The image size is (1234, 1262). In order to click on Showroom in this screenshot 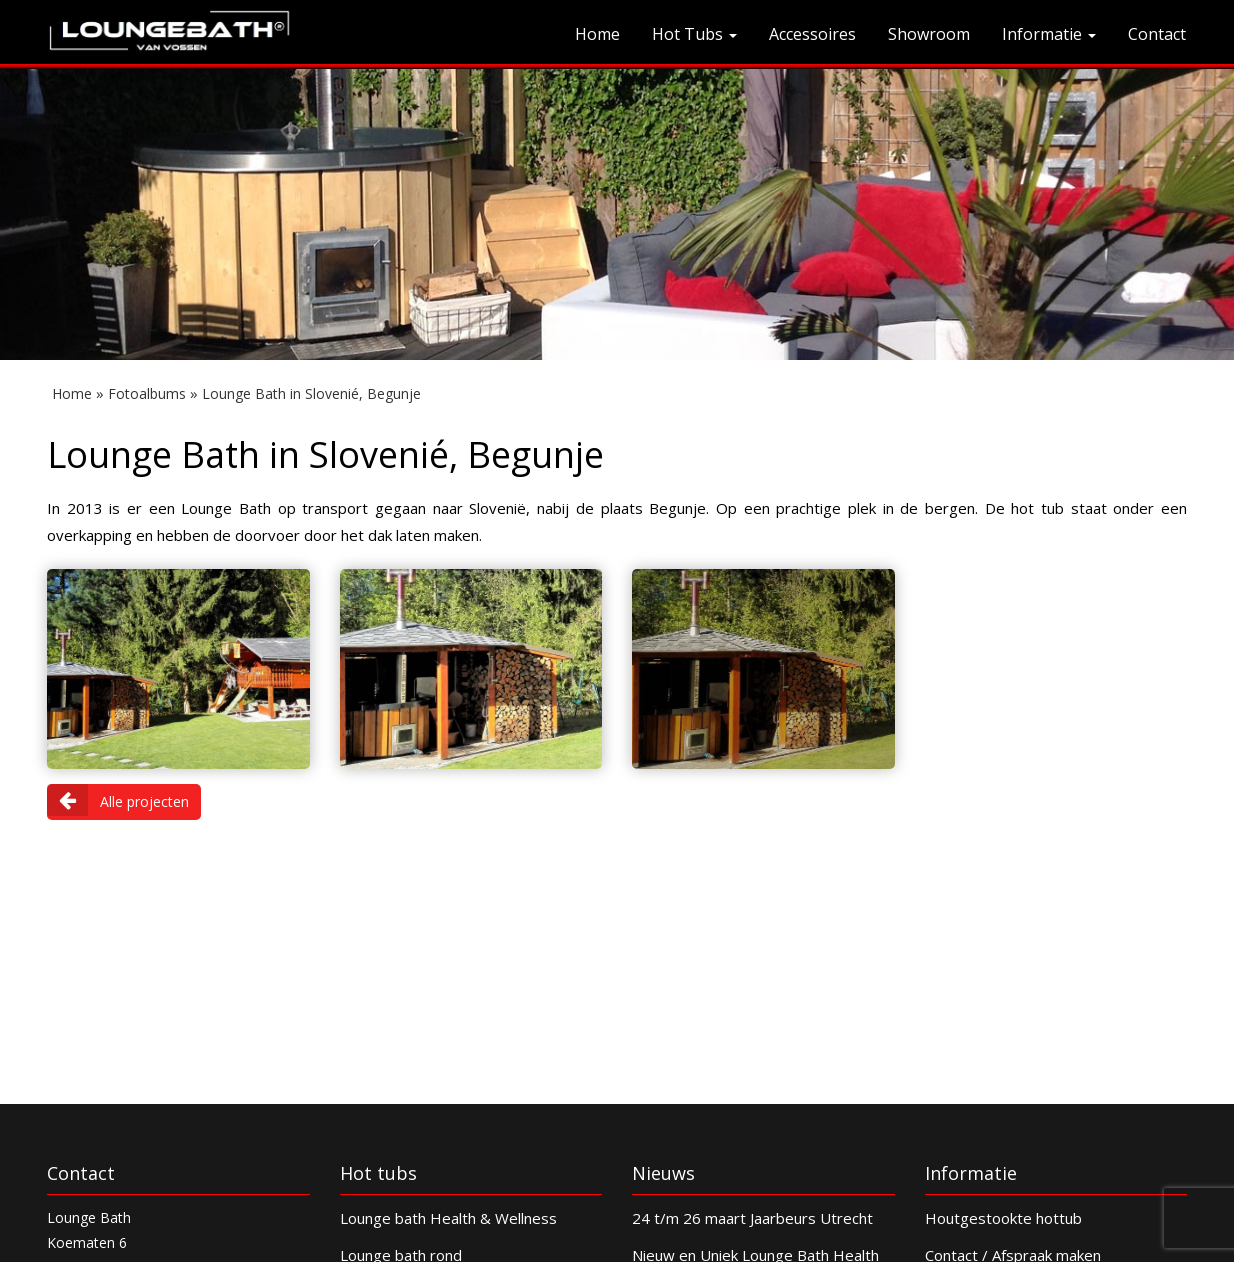, I will do `click(929, 34)`.